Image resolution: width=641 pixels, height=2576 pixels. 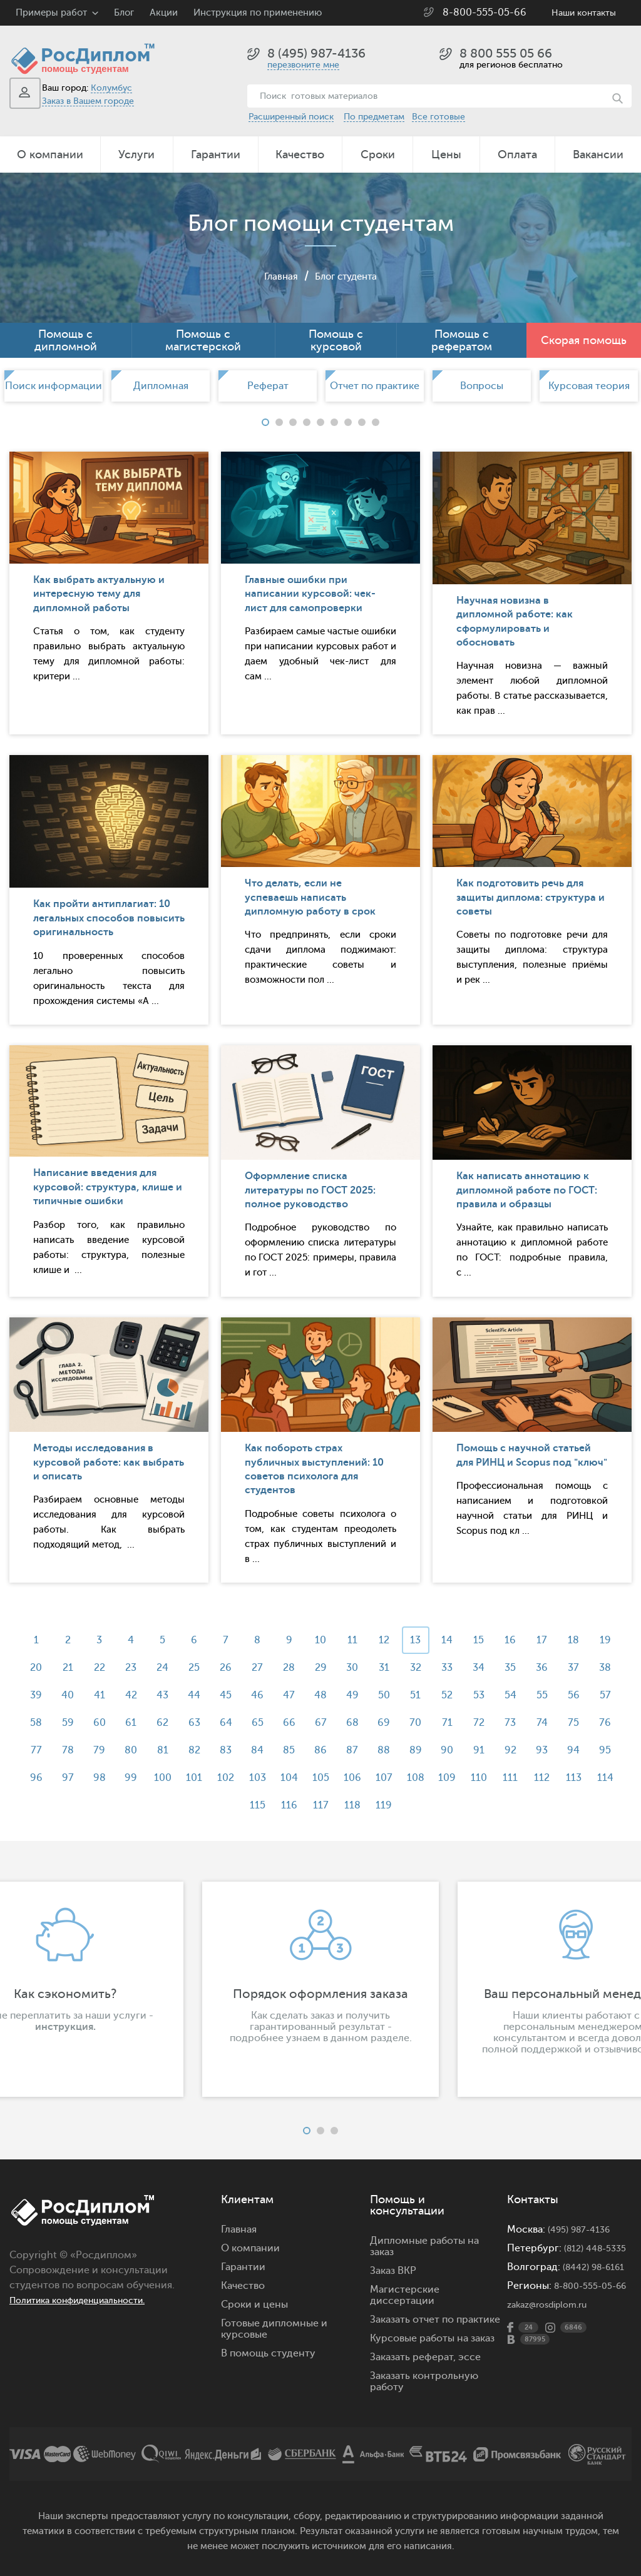 What do you see at coordinates (65, 340) in the screenshot?
I see `Помощь с дипломной` at bounding box center [65, 340].